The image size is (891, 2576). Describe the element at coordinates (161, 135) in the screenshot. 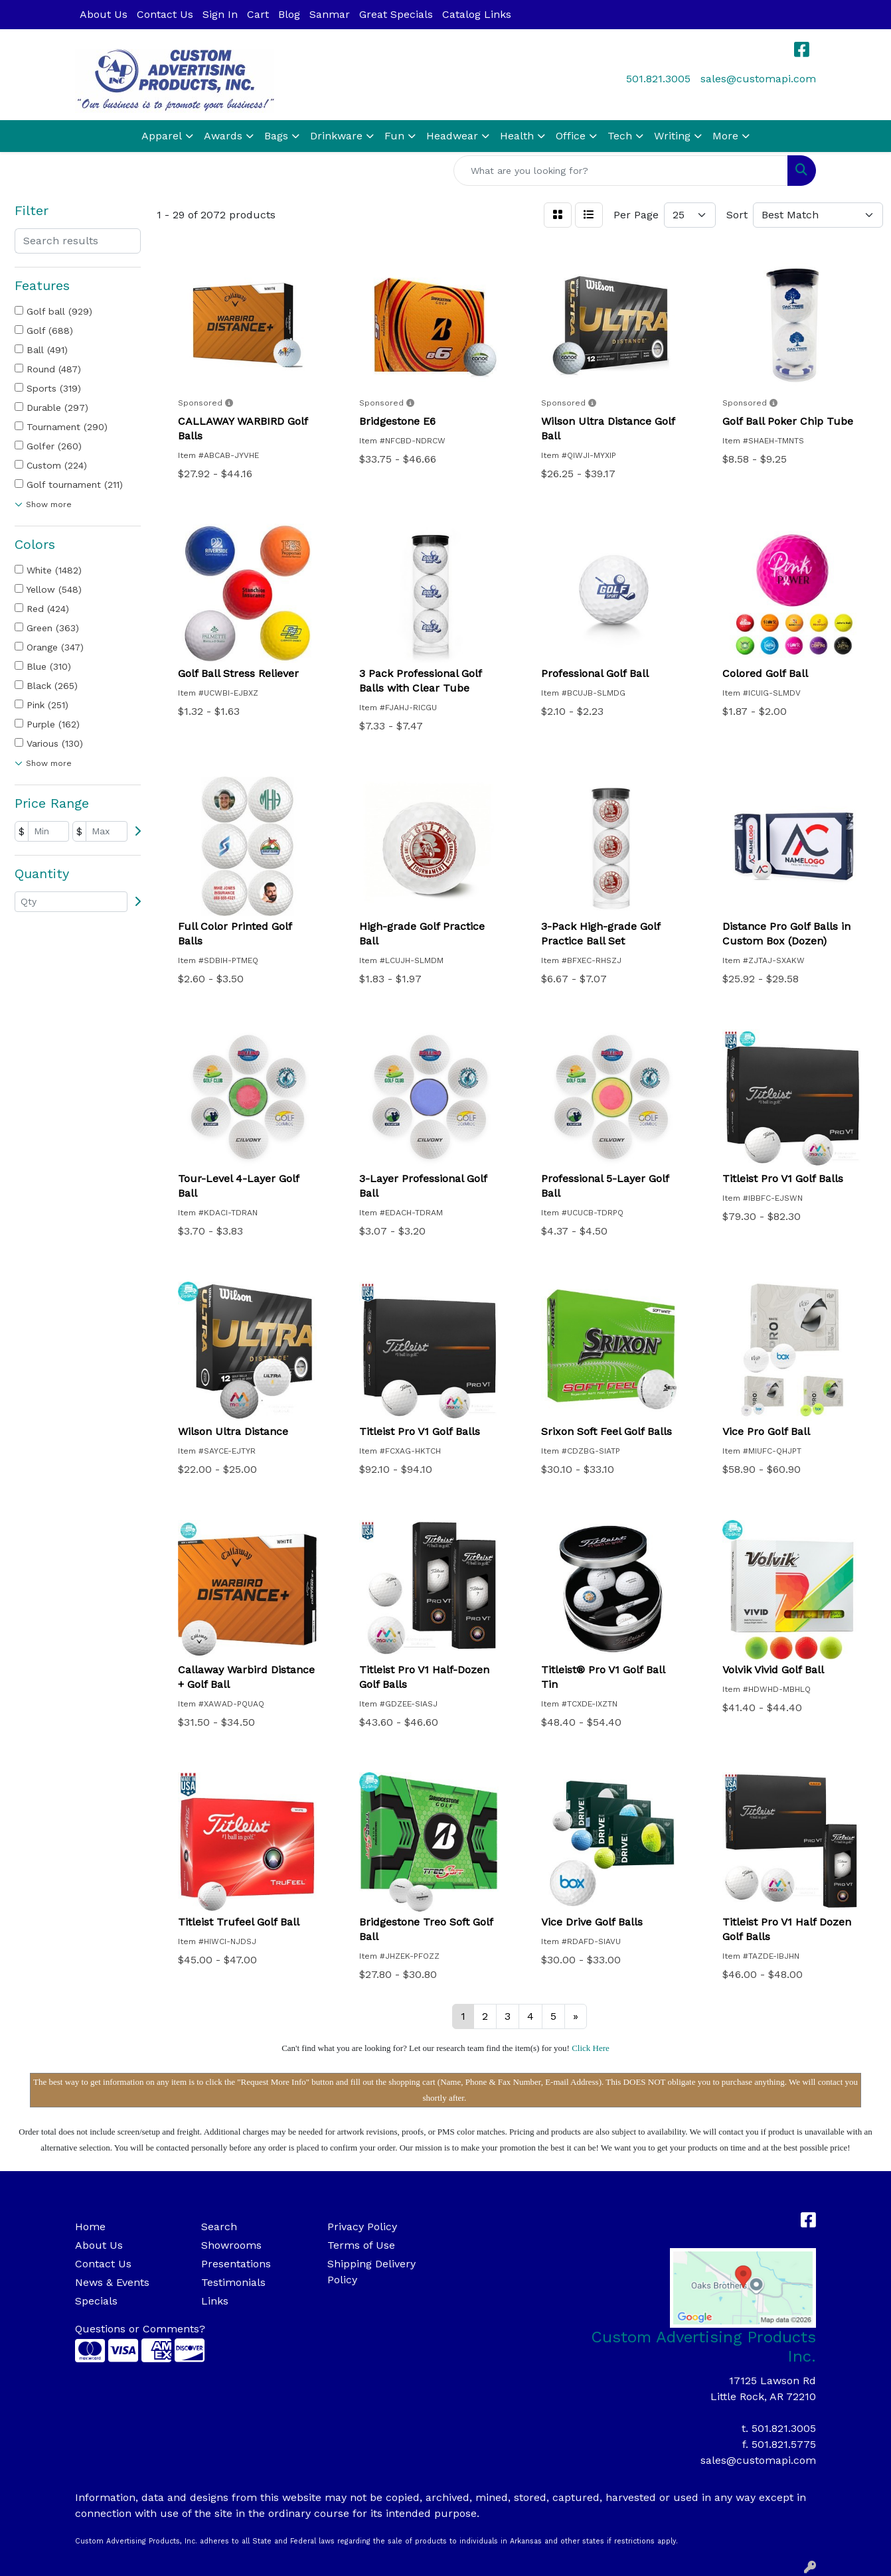

I see `Apparel [button]` at that location.